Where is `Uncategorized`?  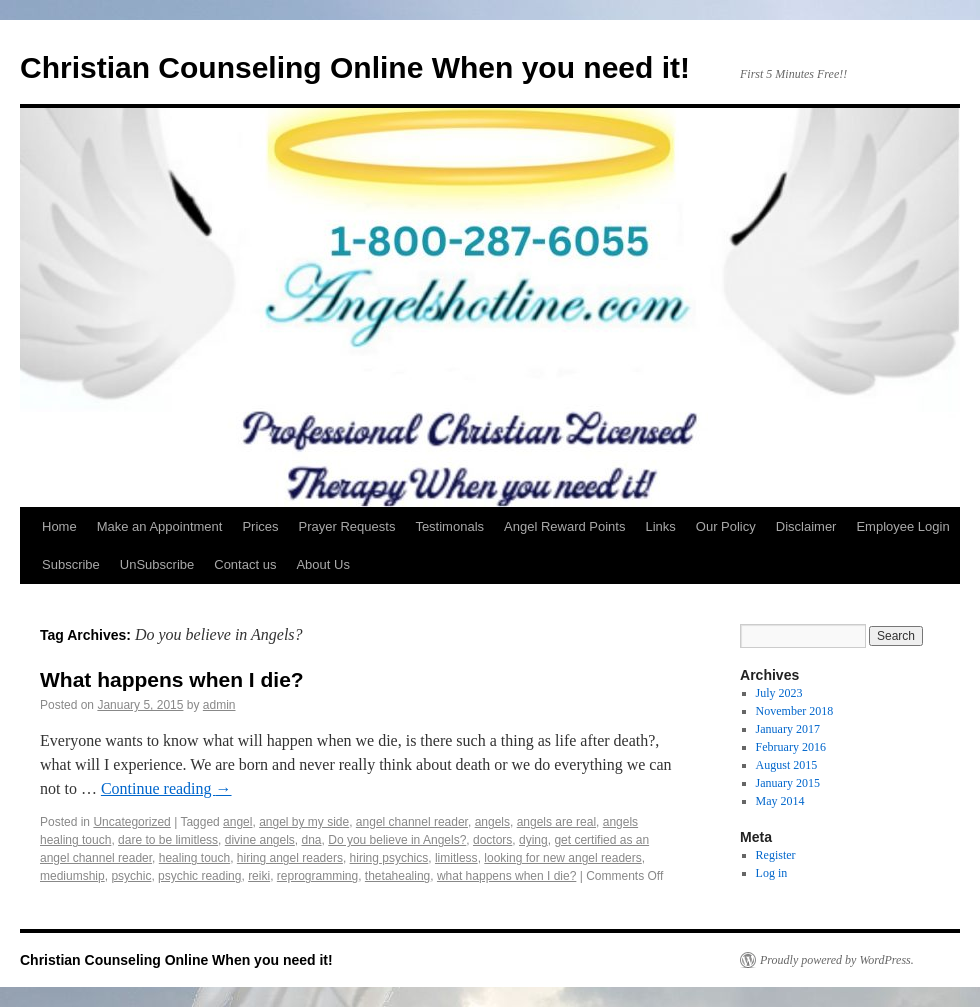
Uncategorized is located at coordinates (131, 822).